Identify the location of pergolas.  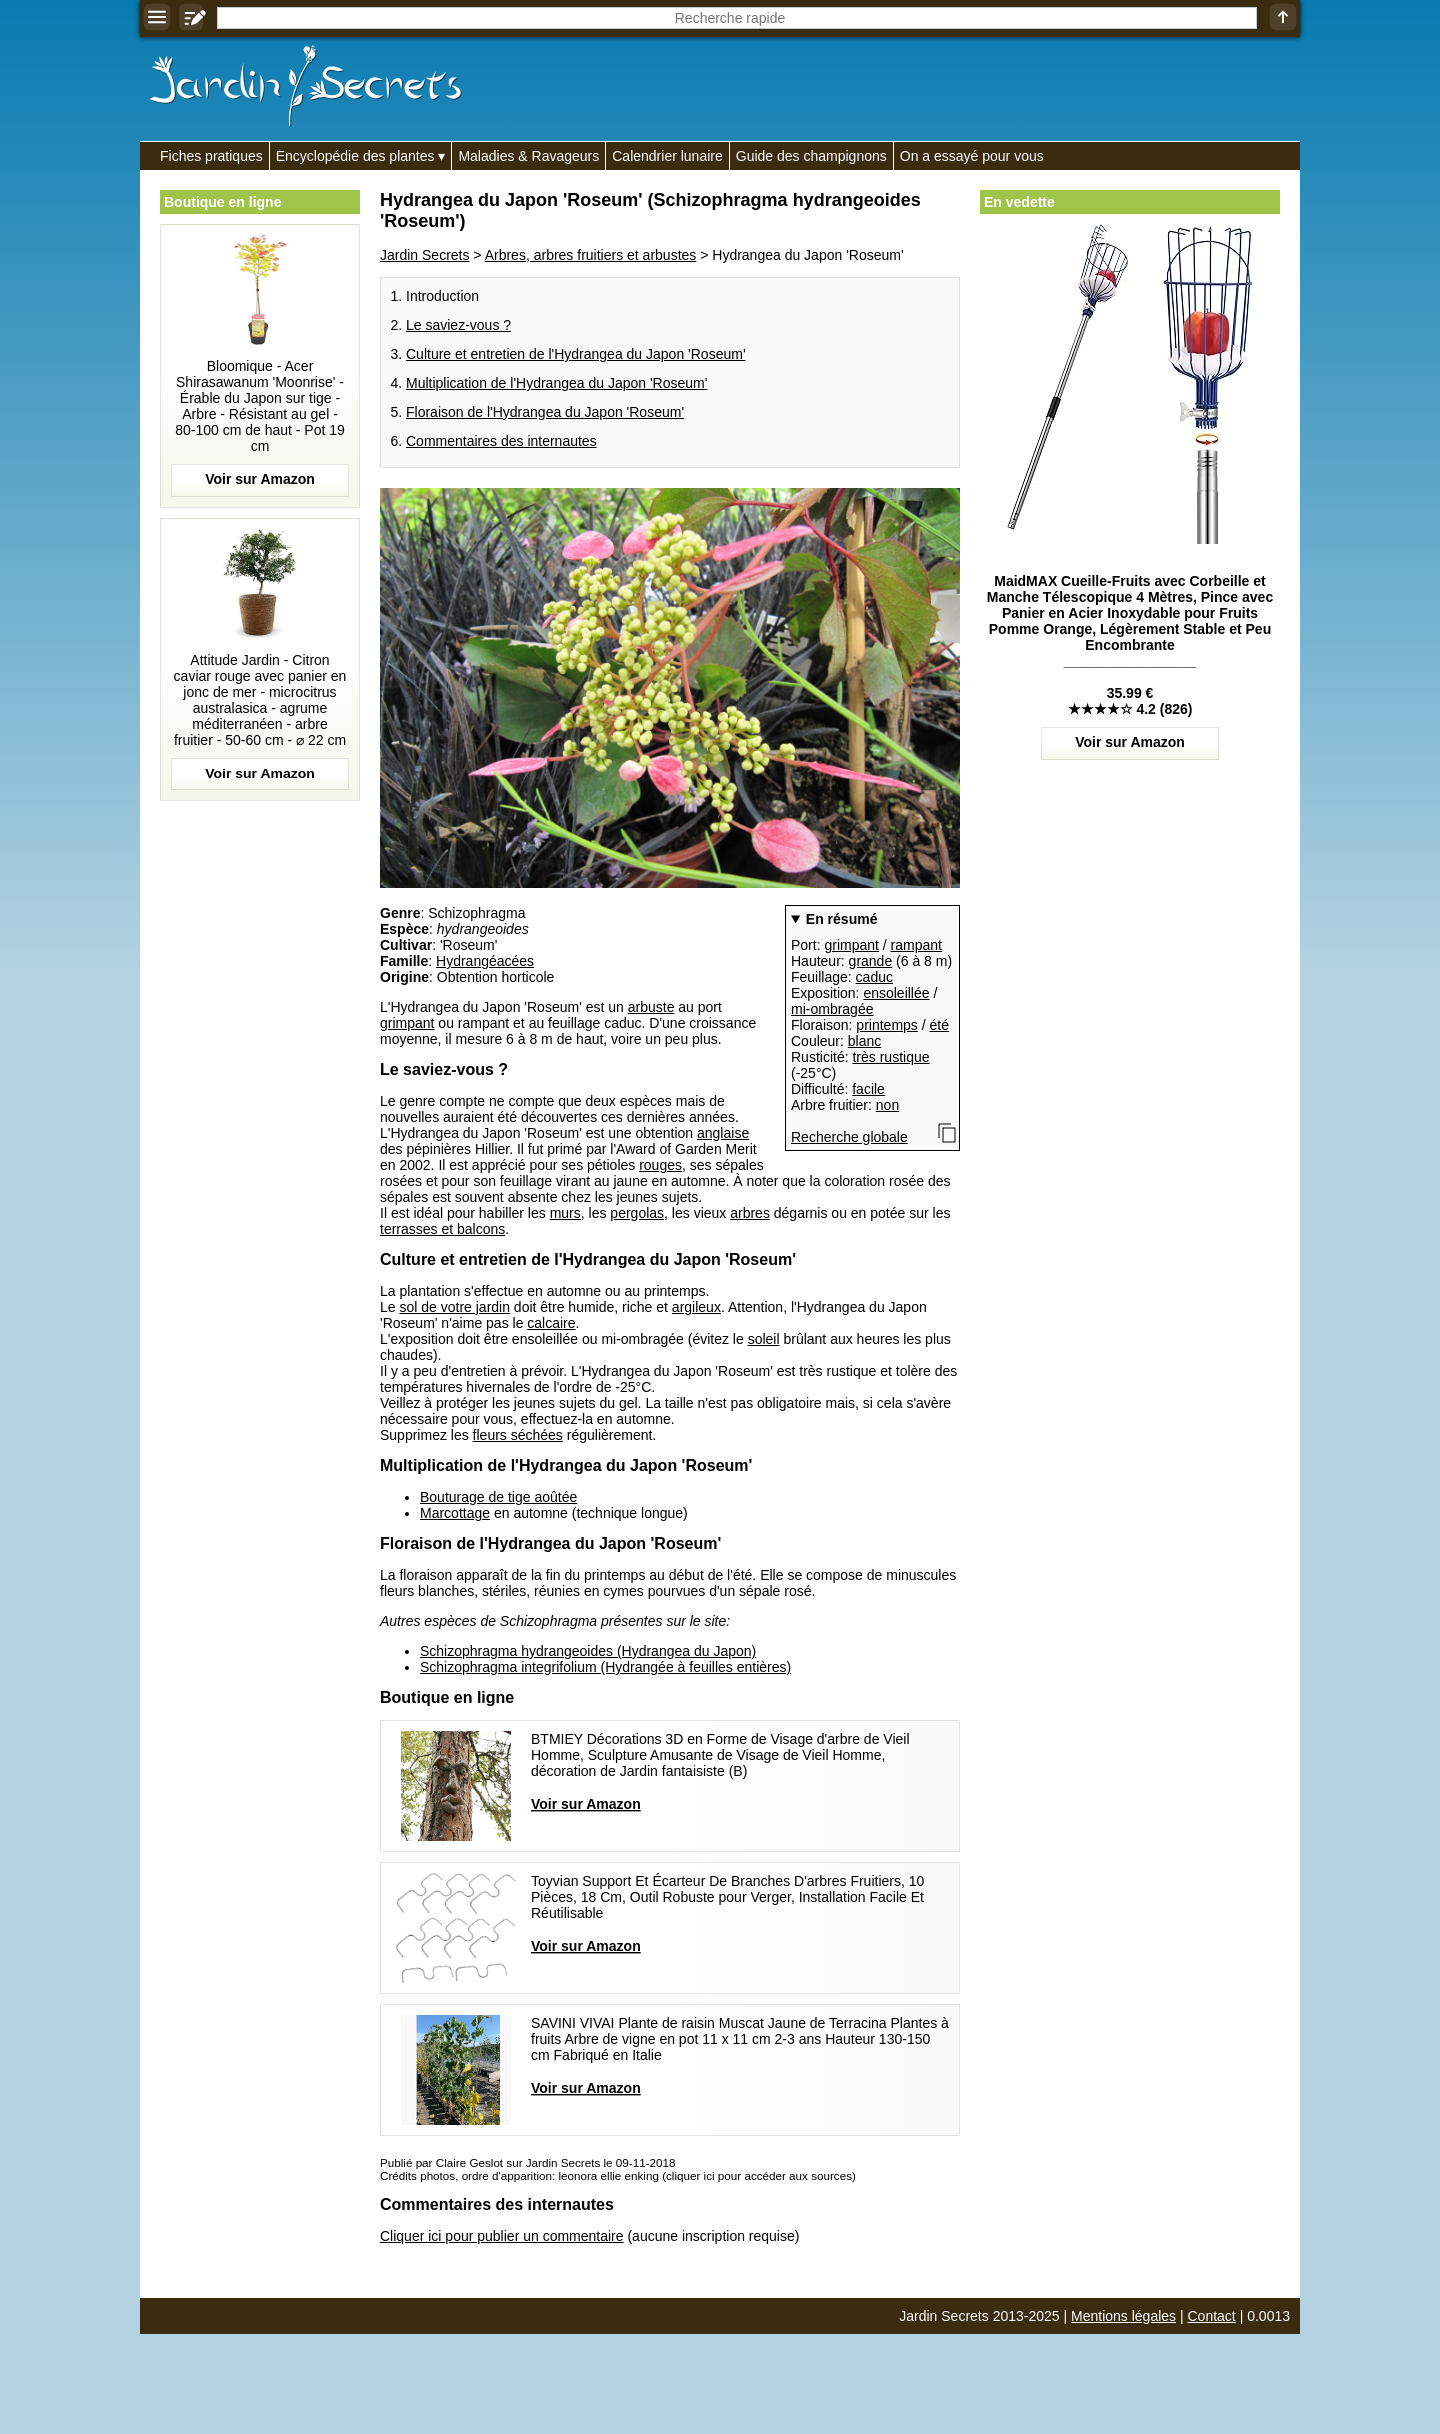
(637, 1213).